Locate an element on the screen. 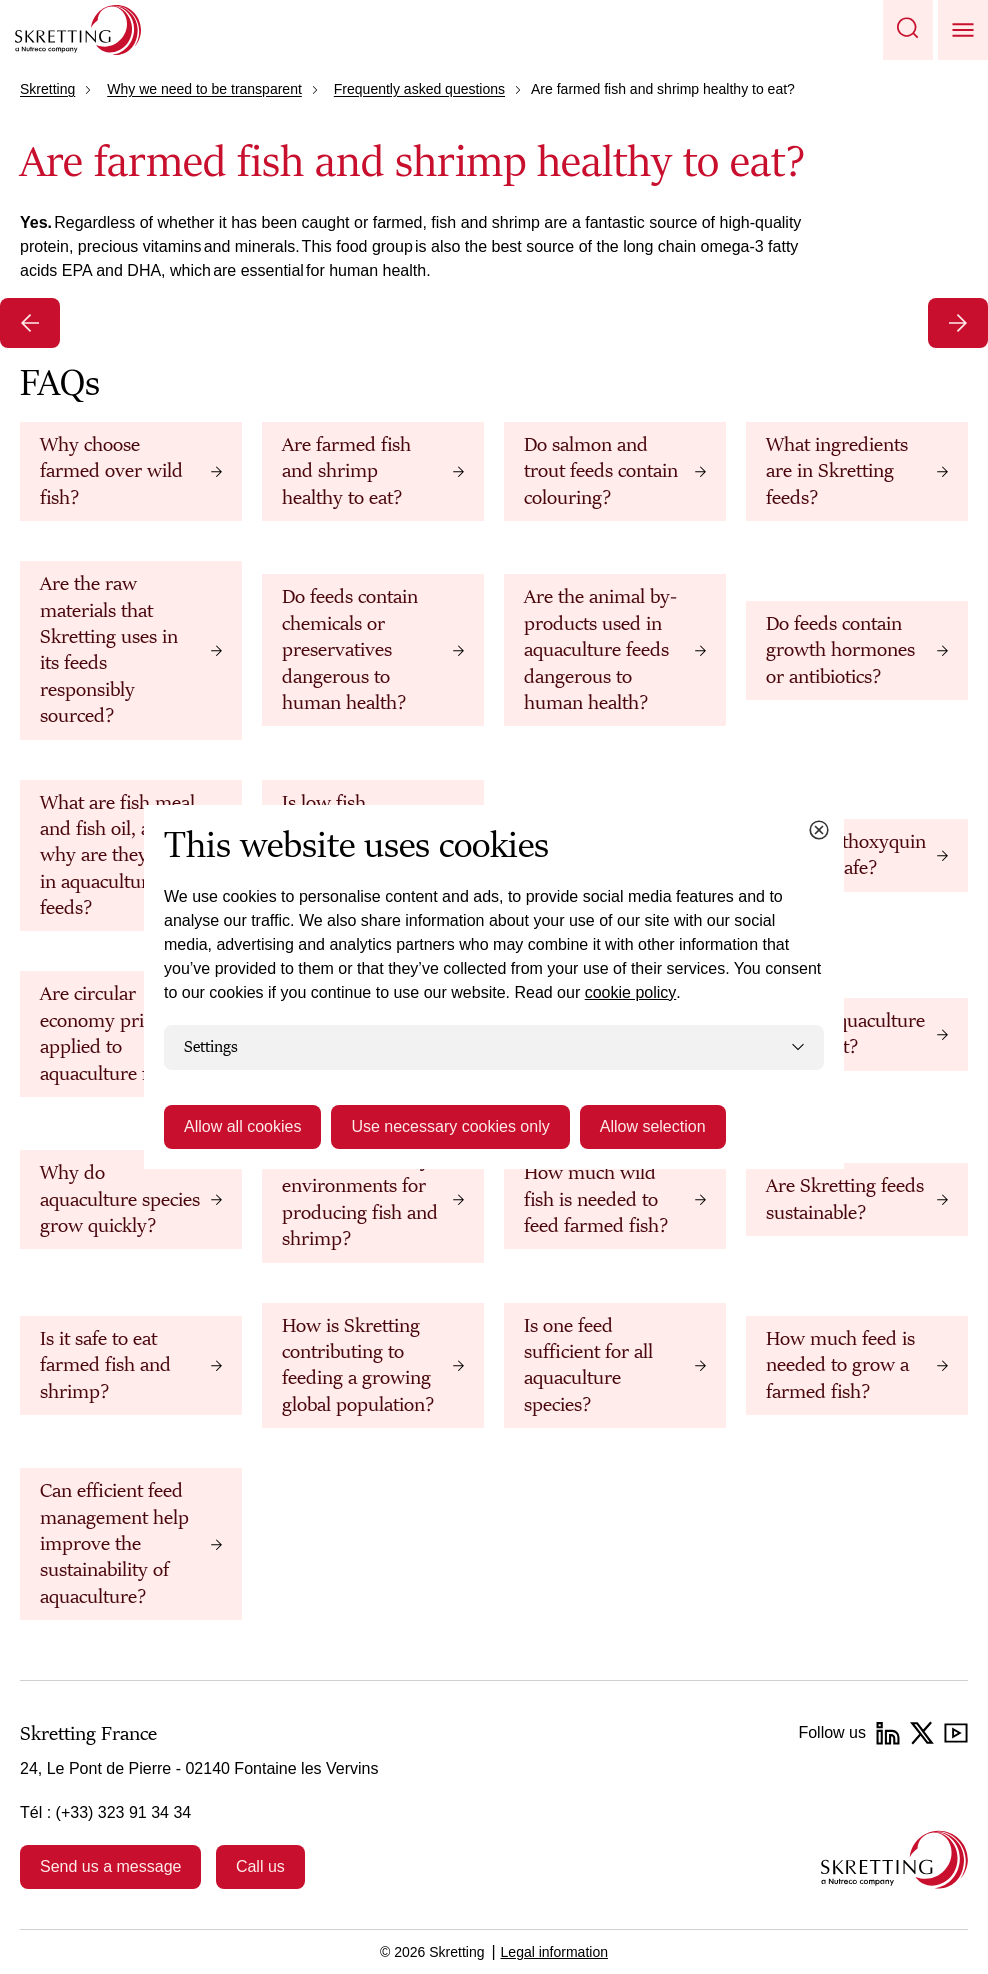 The image size is (988, 1974). Why do aquaculture species grow quickly? is located at coordinates (120, 1199).